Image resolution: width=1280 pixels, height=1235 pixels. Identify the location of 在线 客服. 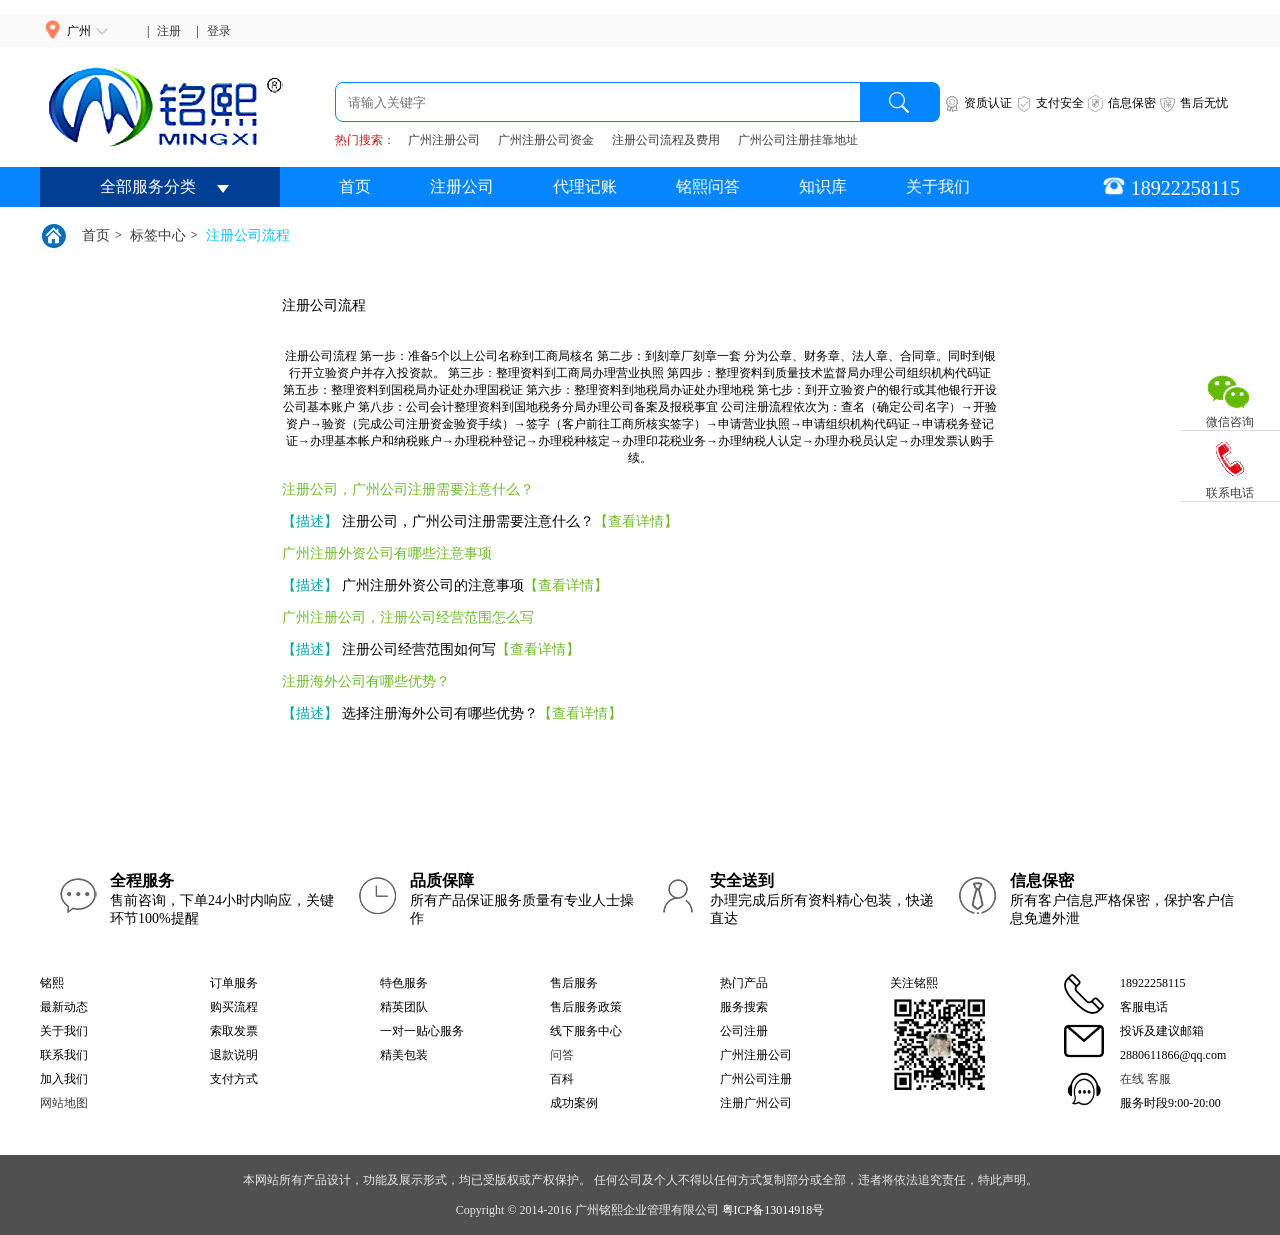
(1145, 1079).